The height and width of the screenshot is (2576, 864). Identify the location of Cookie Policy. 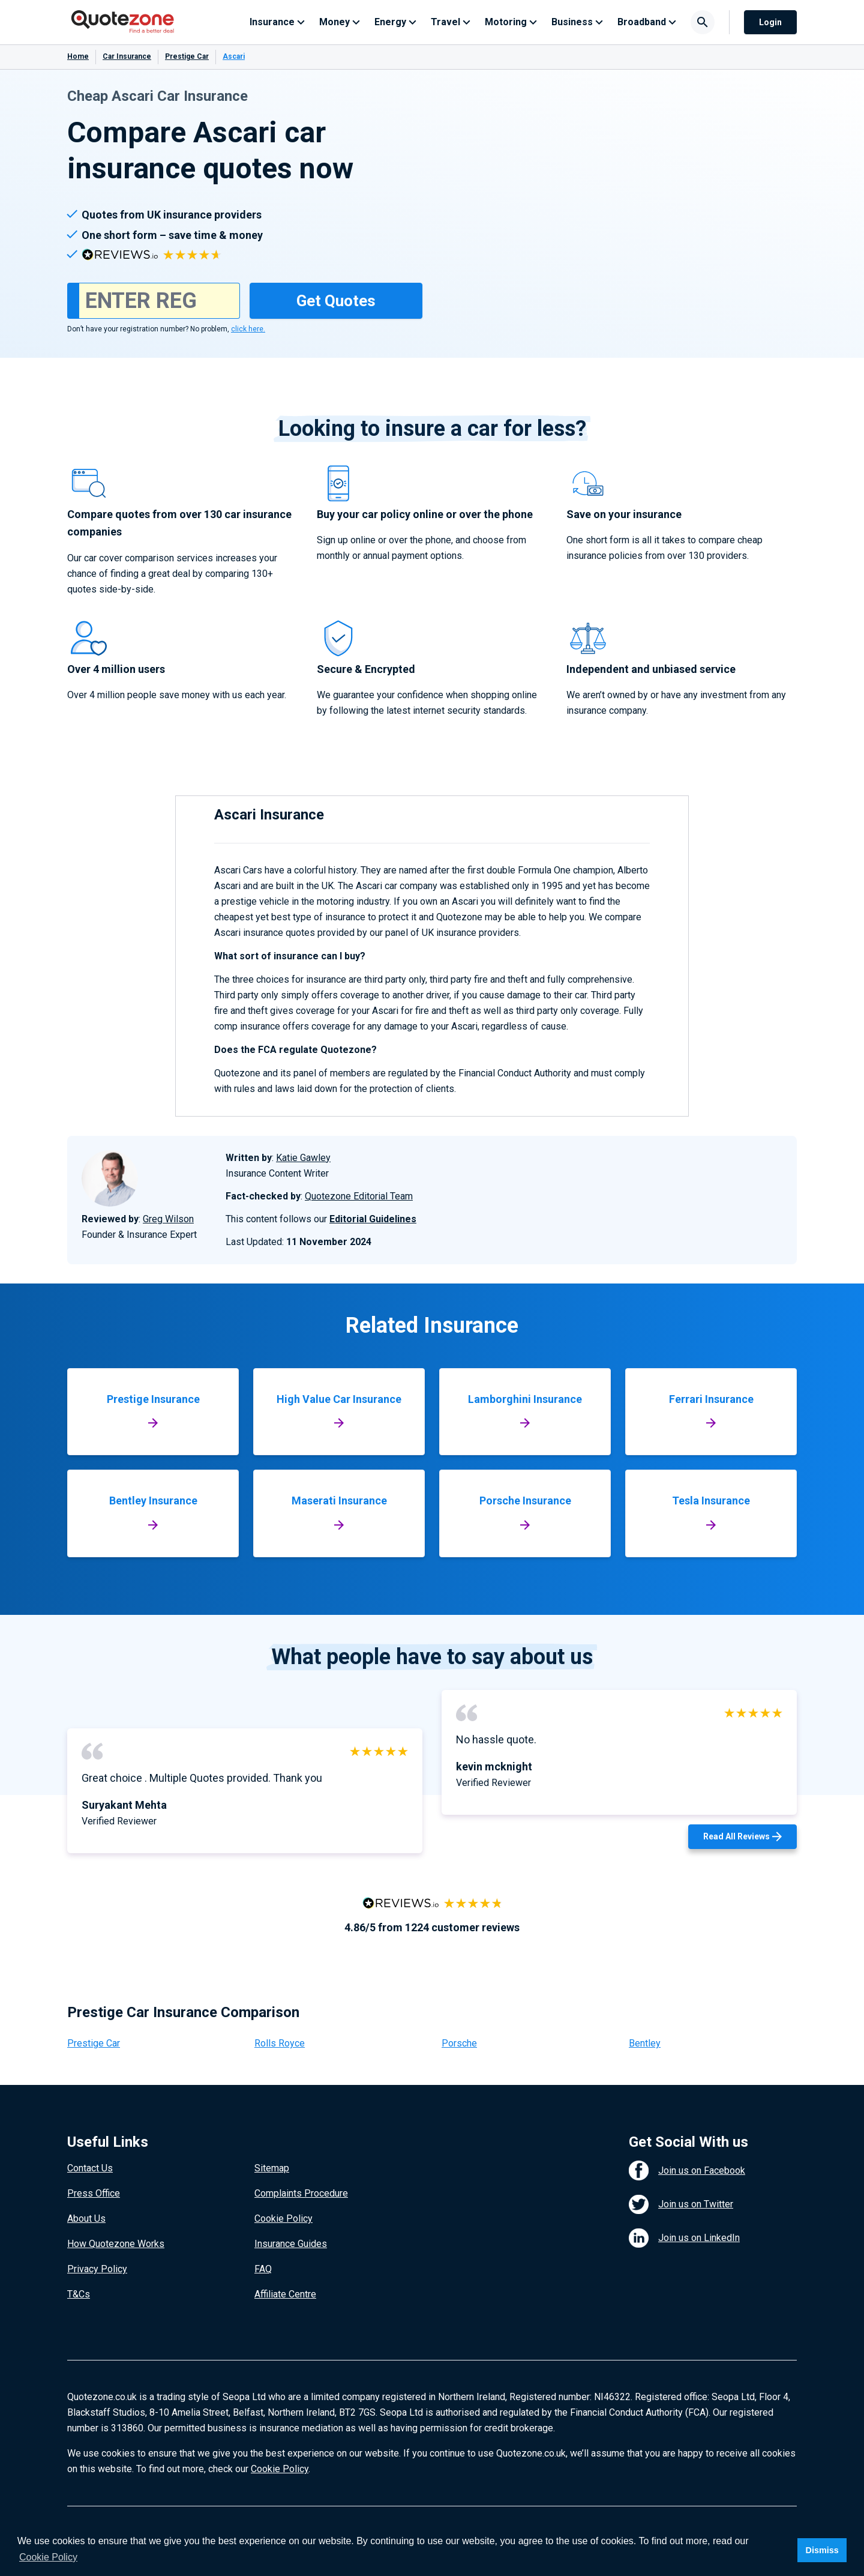
(283, 2218).